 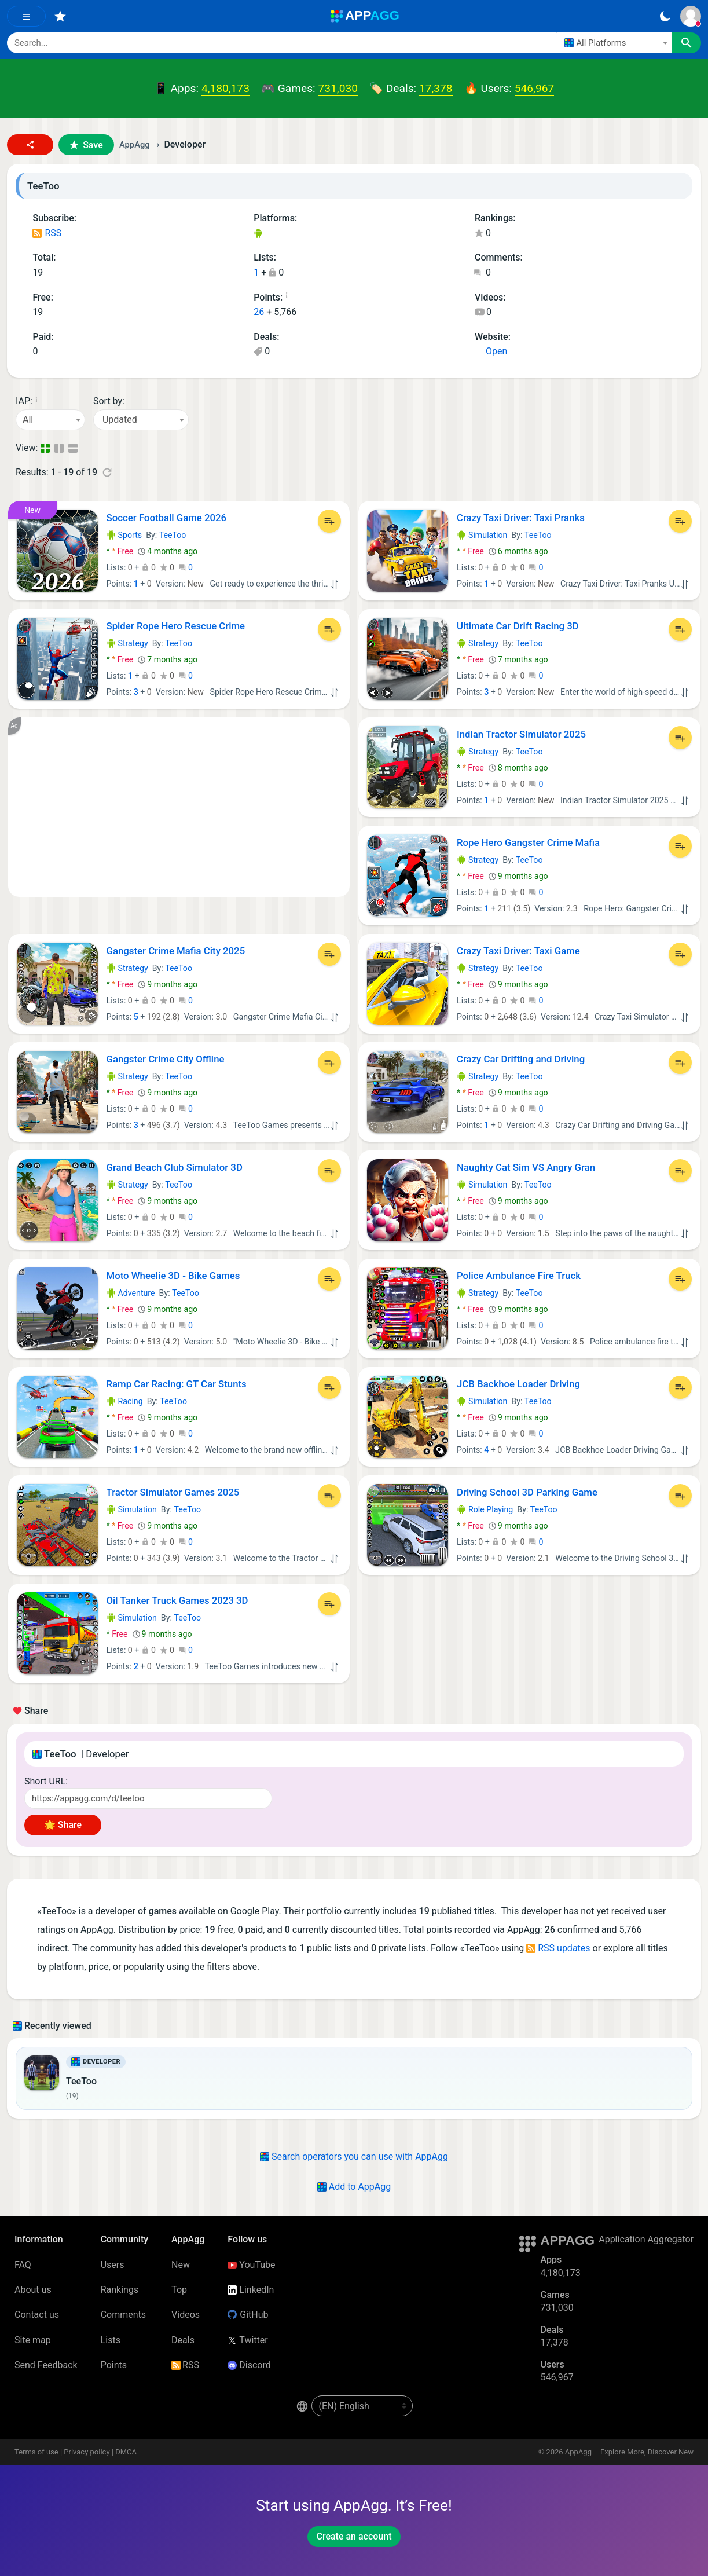 What do you see at coordinates (173, 1492) in the screenshot?
I see `Tractor Simulator Games 2025` at bounding box center [173, 1492].